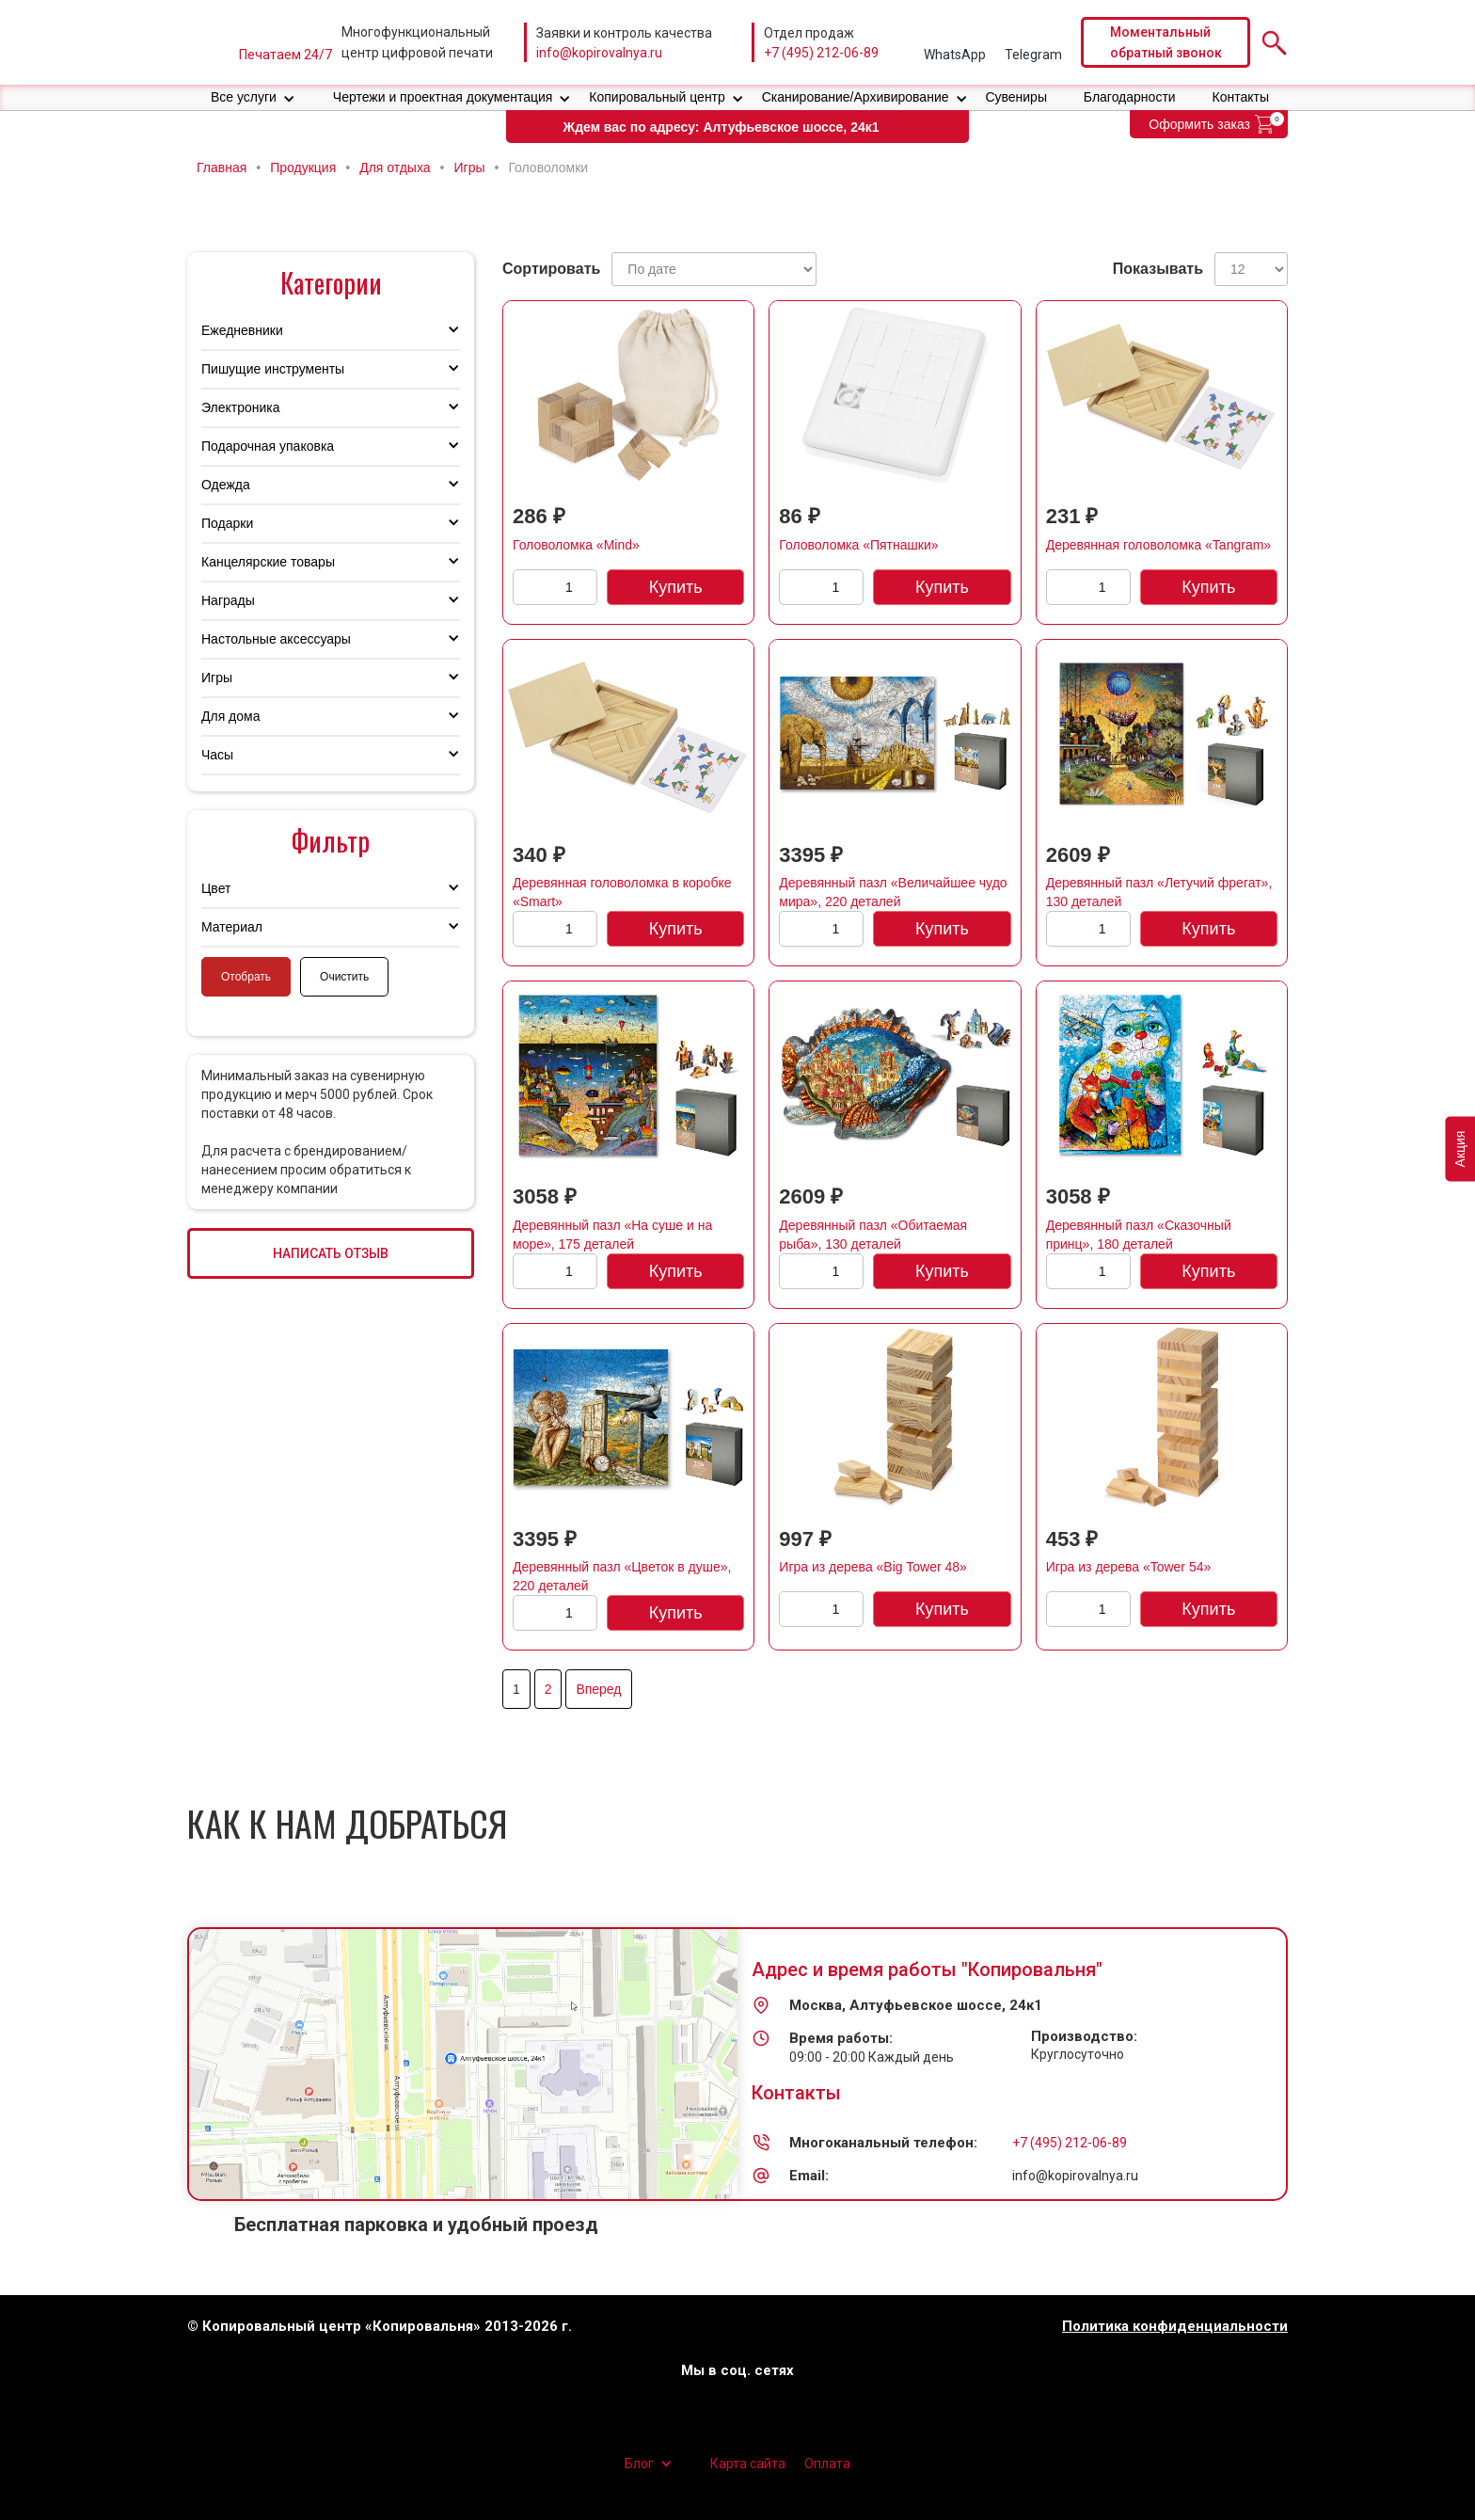 Image resolution: width=1475 pixels, height=2520 pixels. I want to click on Игра из дерева «Tower 54», so click(1129, 1566).